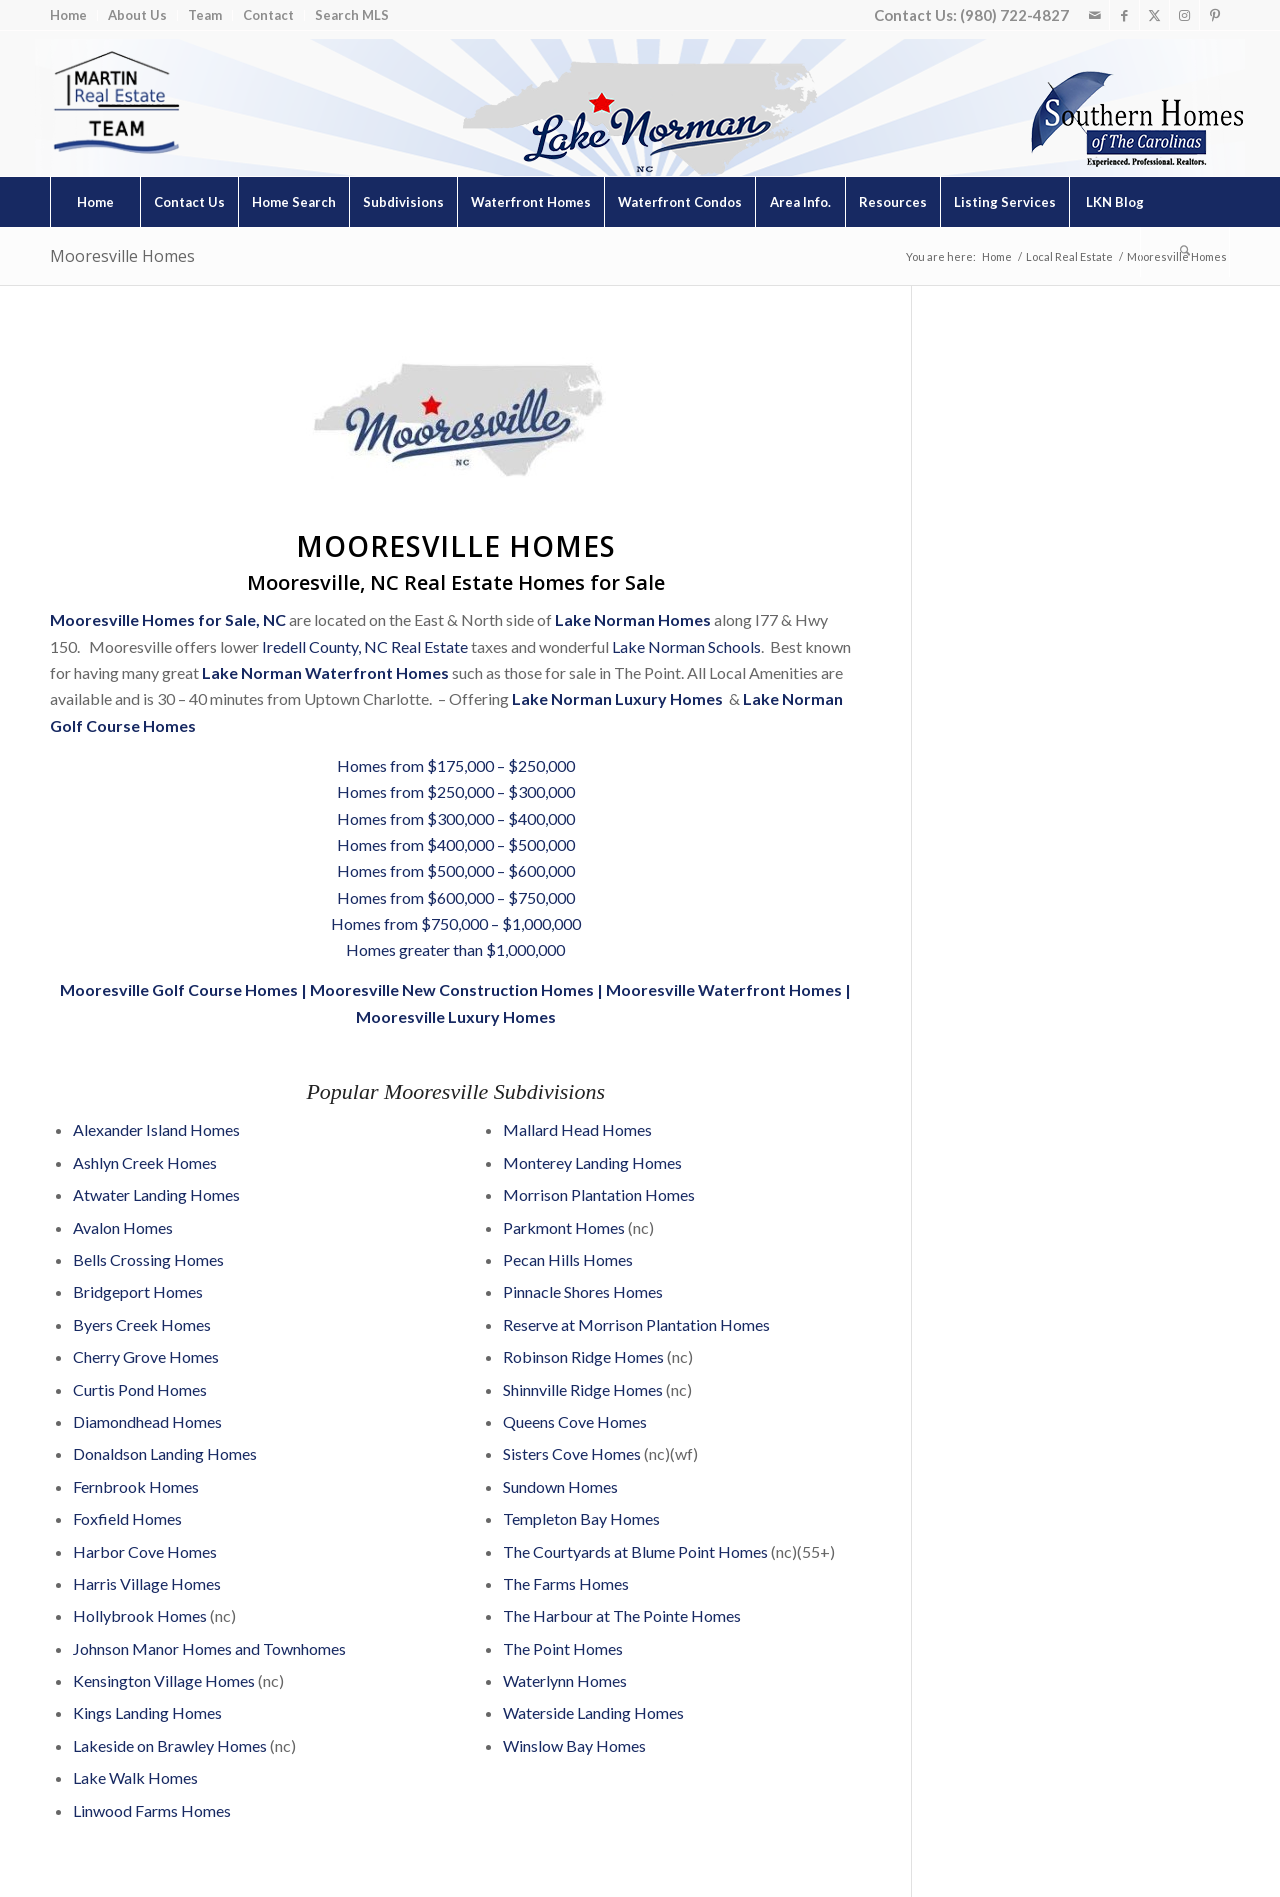 This screenshot has height=1897, width=1280. Describe the element at coordinates (156, 1129) in the screenshot. I see `Alexander Island Homes` at that location.